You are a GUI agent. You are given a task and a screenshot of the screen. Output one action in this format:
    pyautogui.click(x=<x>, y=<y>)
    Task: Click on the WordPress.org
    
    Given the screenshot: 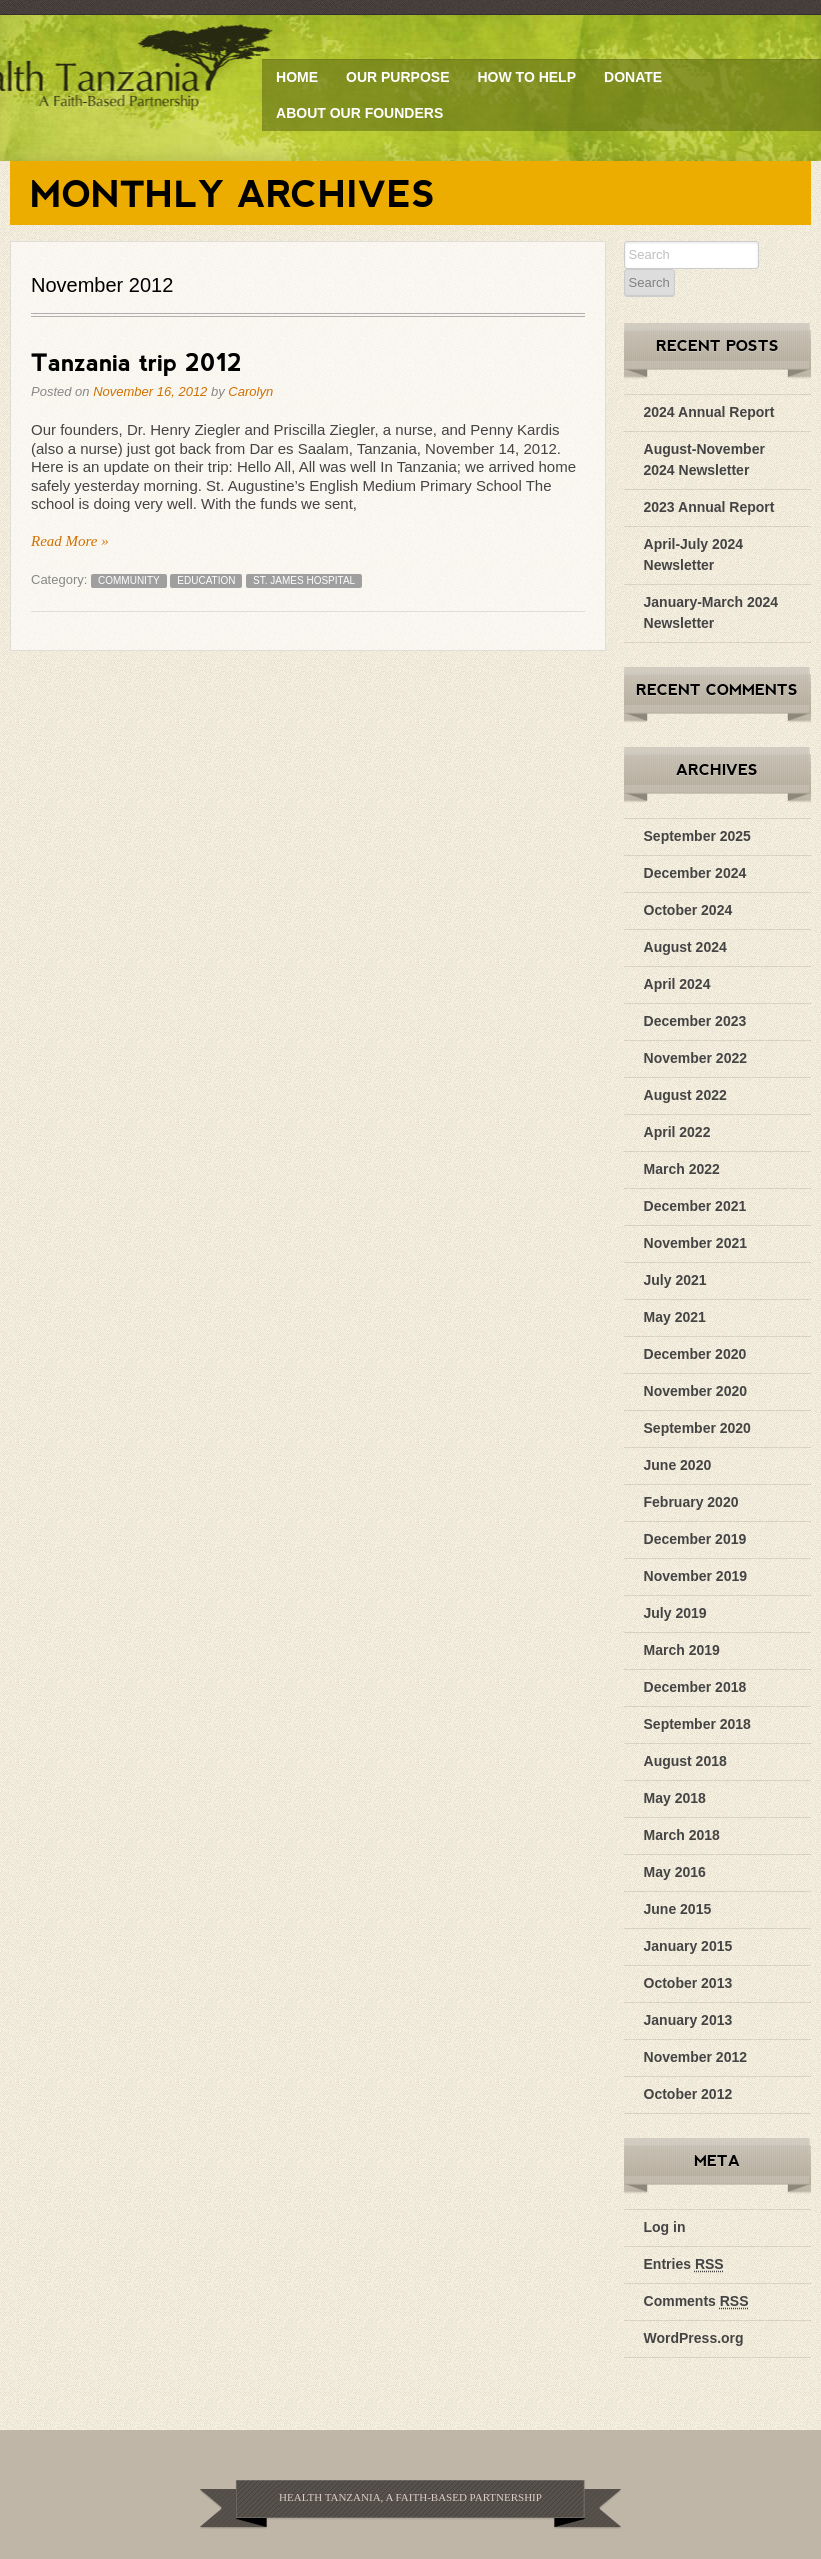 What is the action you would take?
    pyautogui.click(x=694, y=2338)
    